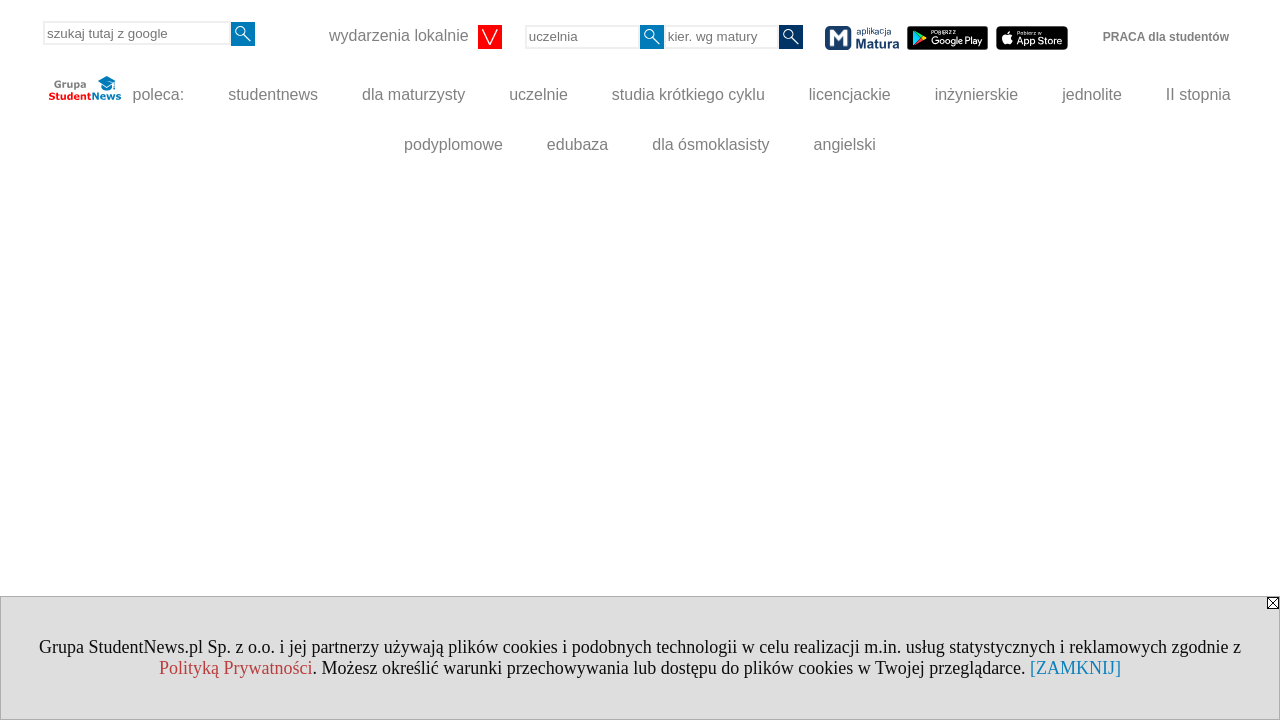 This screenshot has height=720, width=1280. I want to click on studia krótkiego cyklu, so click(688, 94).